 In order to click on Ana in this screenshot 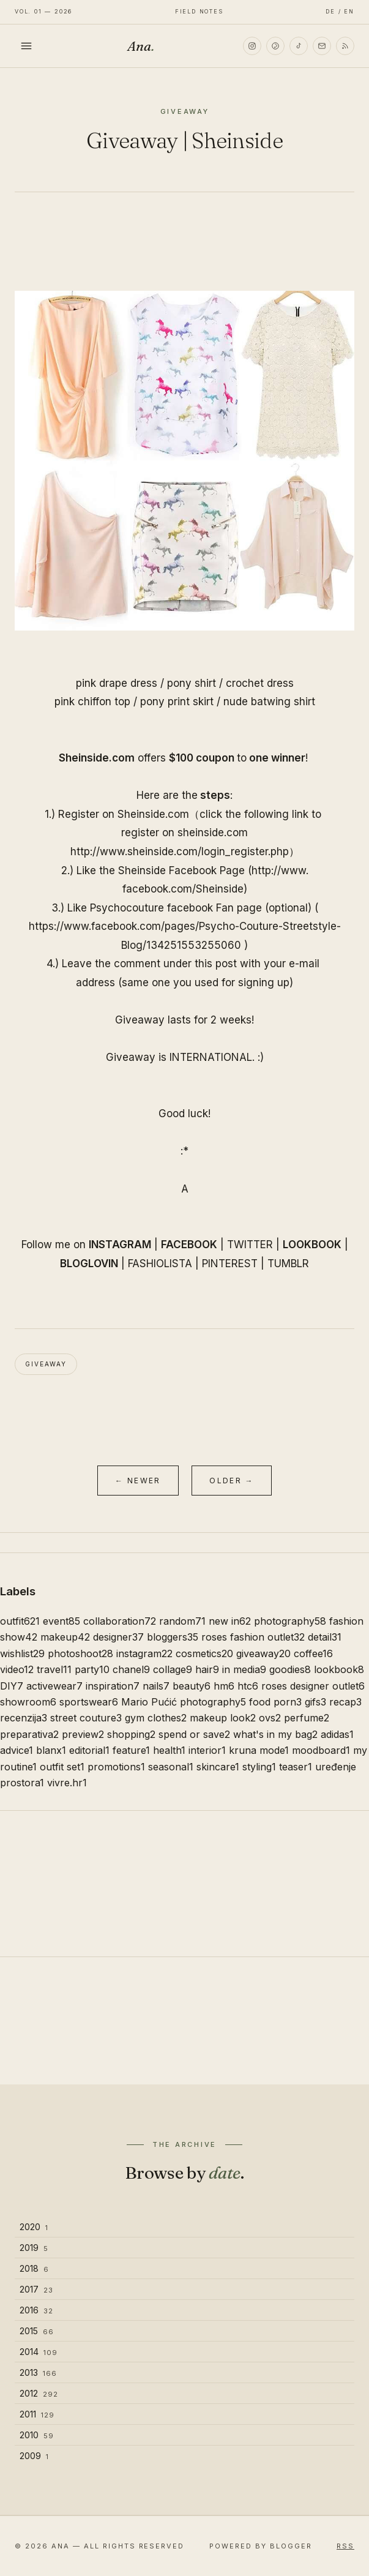, I will do `click(140, 46)`.